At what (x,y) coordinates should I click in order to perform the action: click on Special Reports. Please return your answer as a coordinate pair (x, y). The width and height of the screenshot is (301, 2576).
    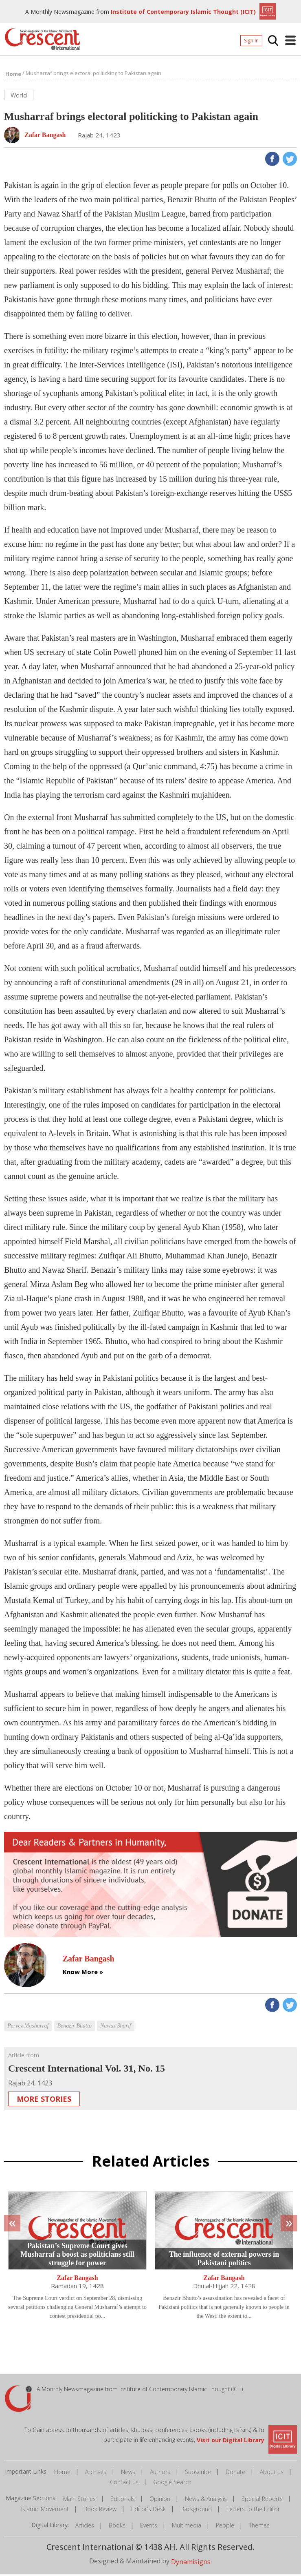
    Looking at the image, I should click on (262, 2500).